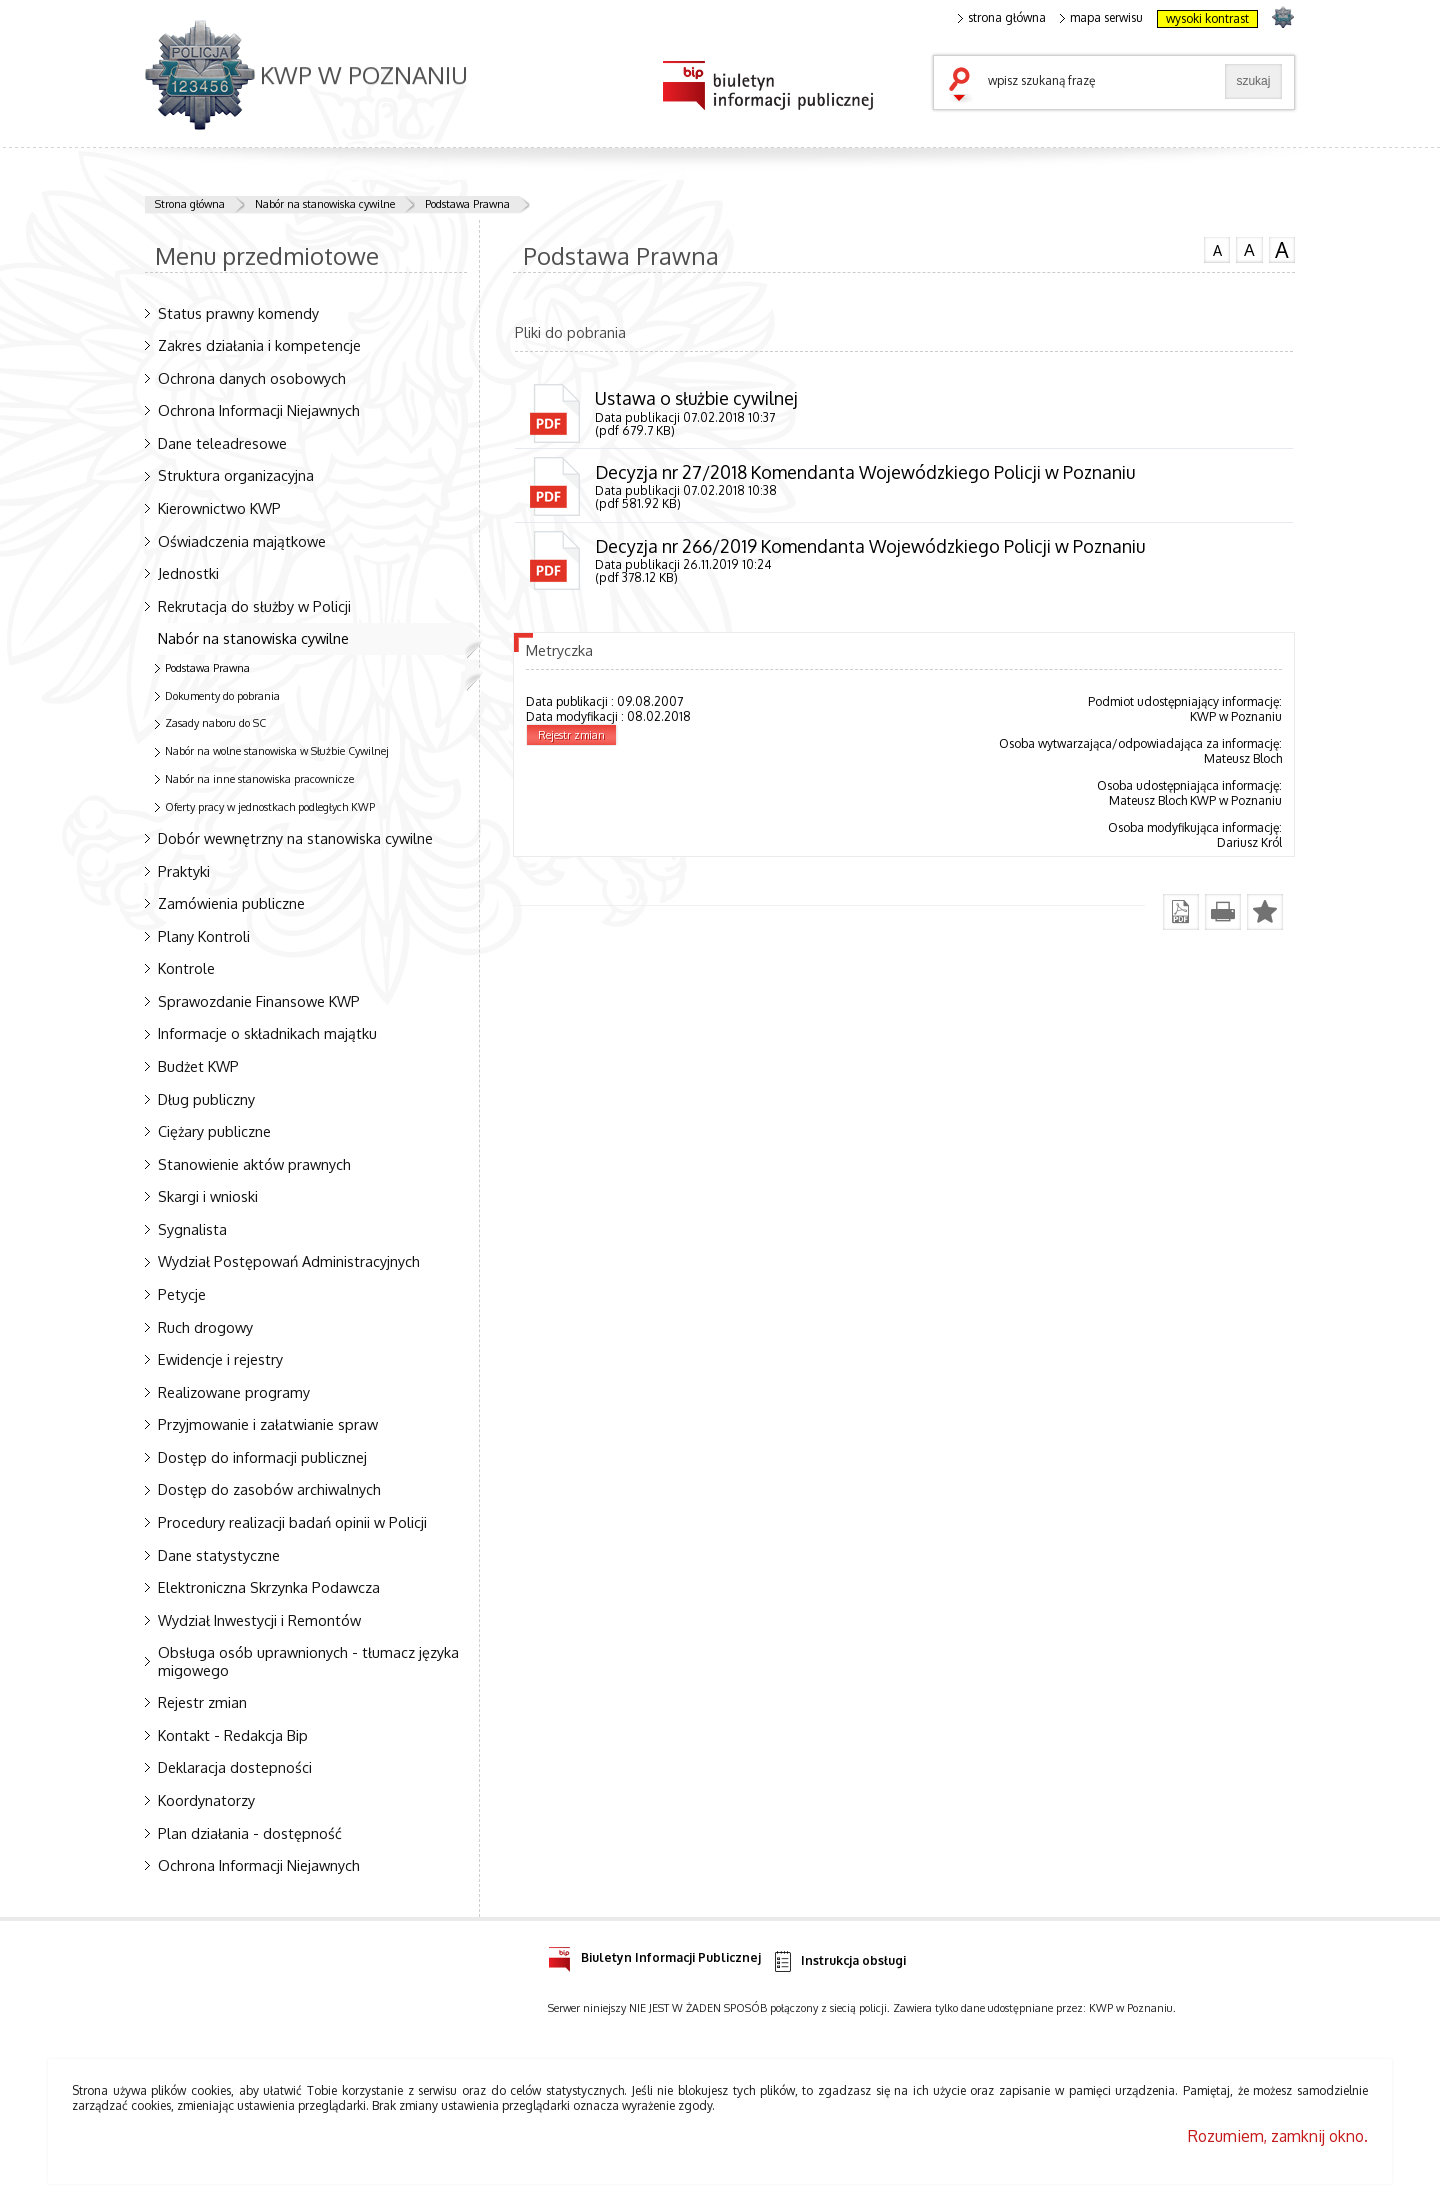 The height and width of the screenshot is (2196, 1440). What do you see at coordinates (222, 696) in the screenshot?
I see `Dokumenty do pobrania` at bounding box center [222, 696].